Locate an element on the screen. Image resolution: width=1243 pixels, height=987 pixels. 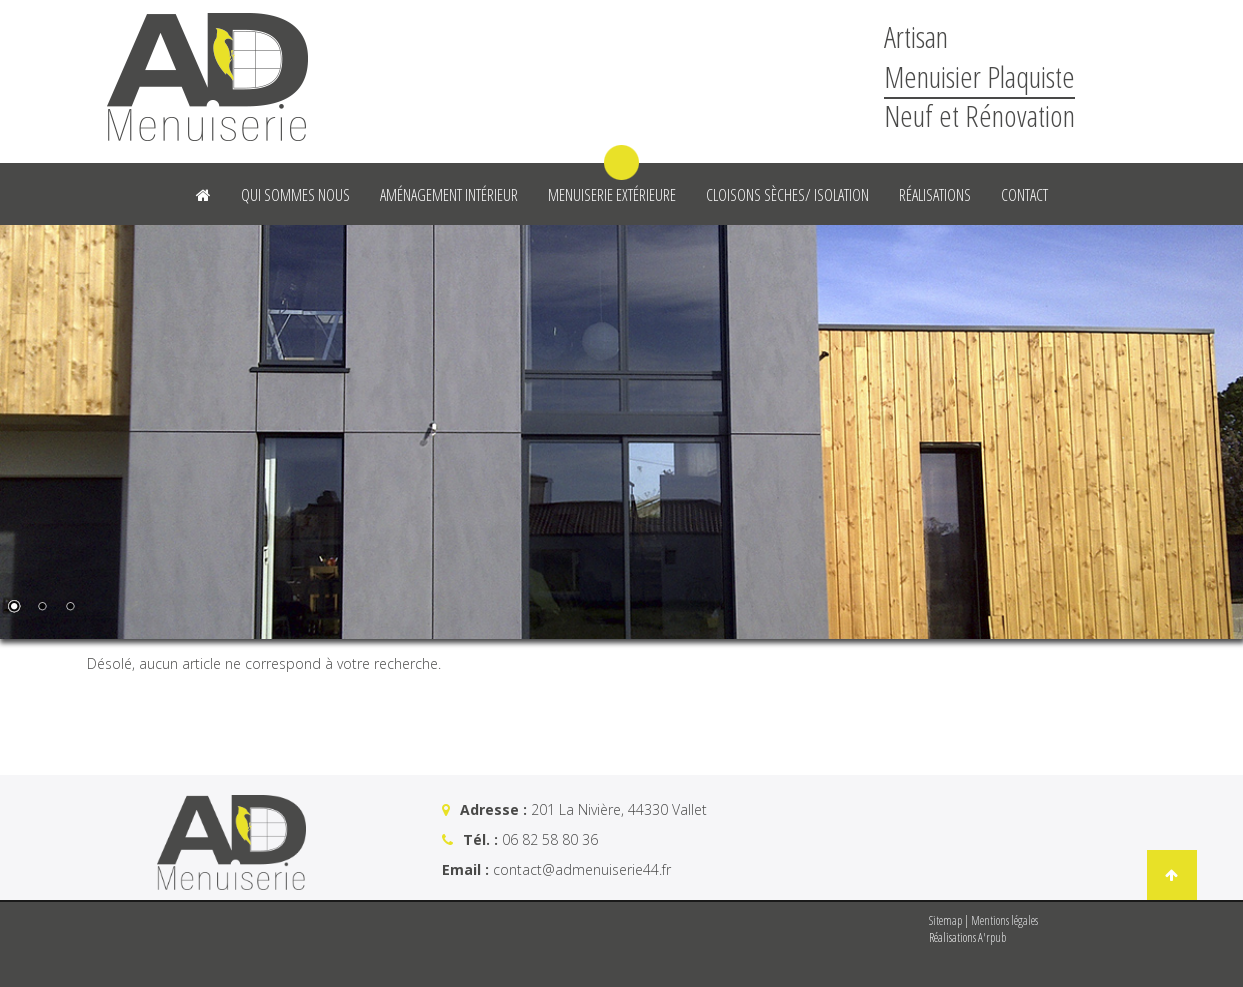
Réalisations is located at coordinates (935, 195).